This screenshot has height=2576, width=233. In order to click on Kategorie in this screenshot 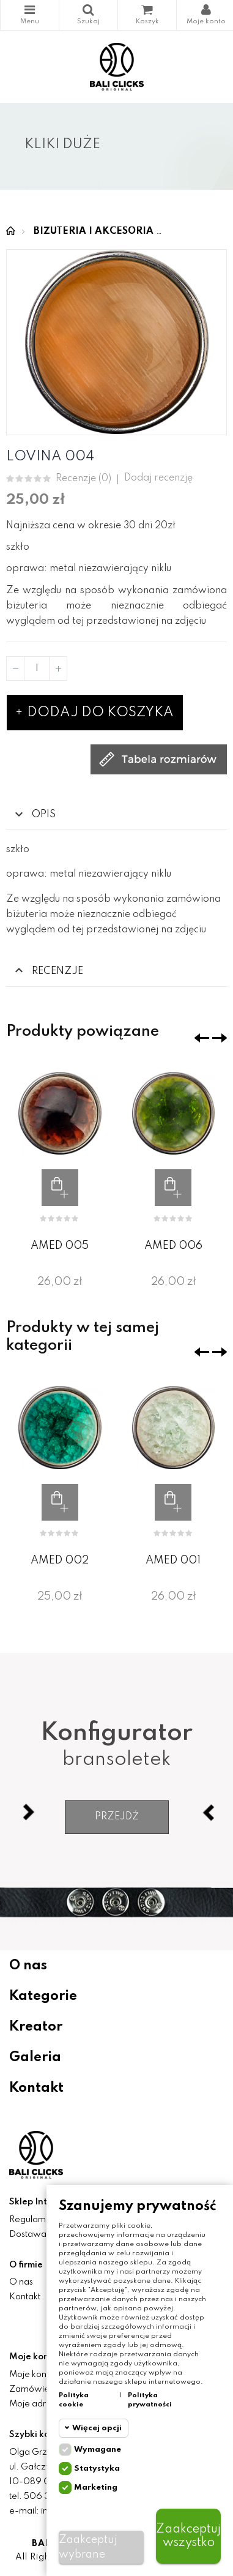, I will do `click(30, 10)`.